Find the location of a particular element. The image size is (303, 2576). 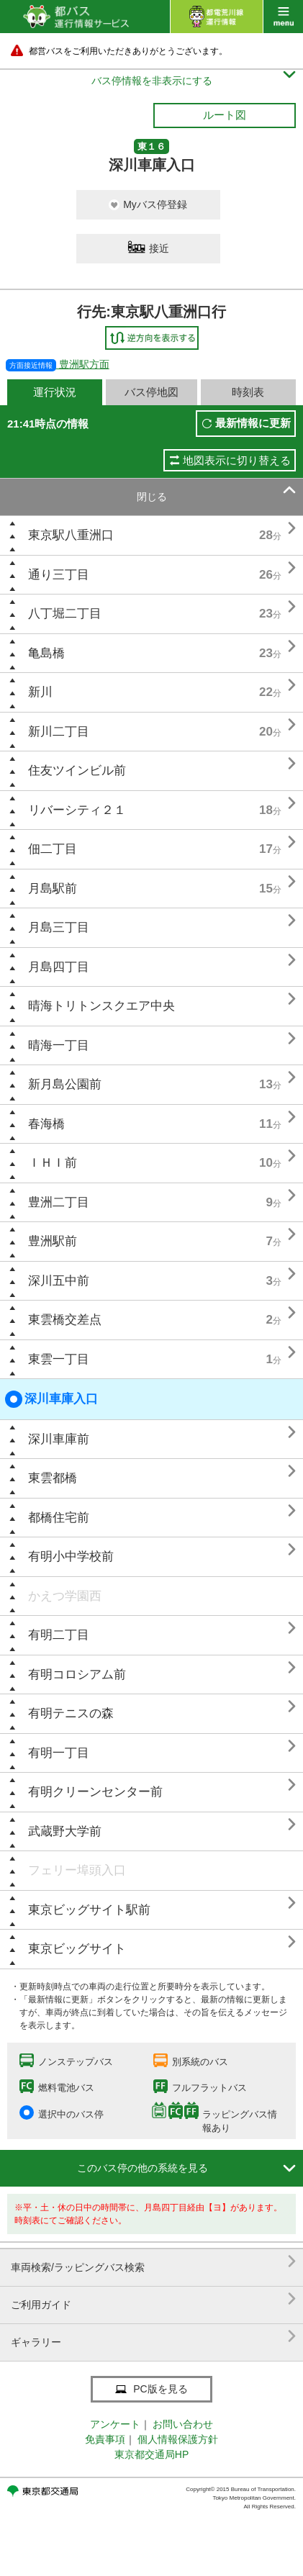

有明テニスの森 is located at coordinates (71, 1713).